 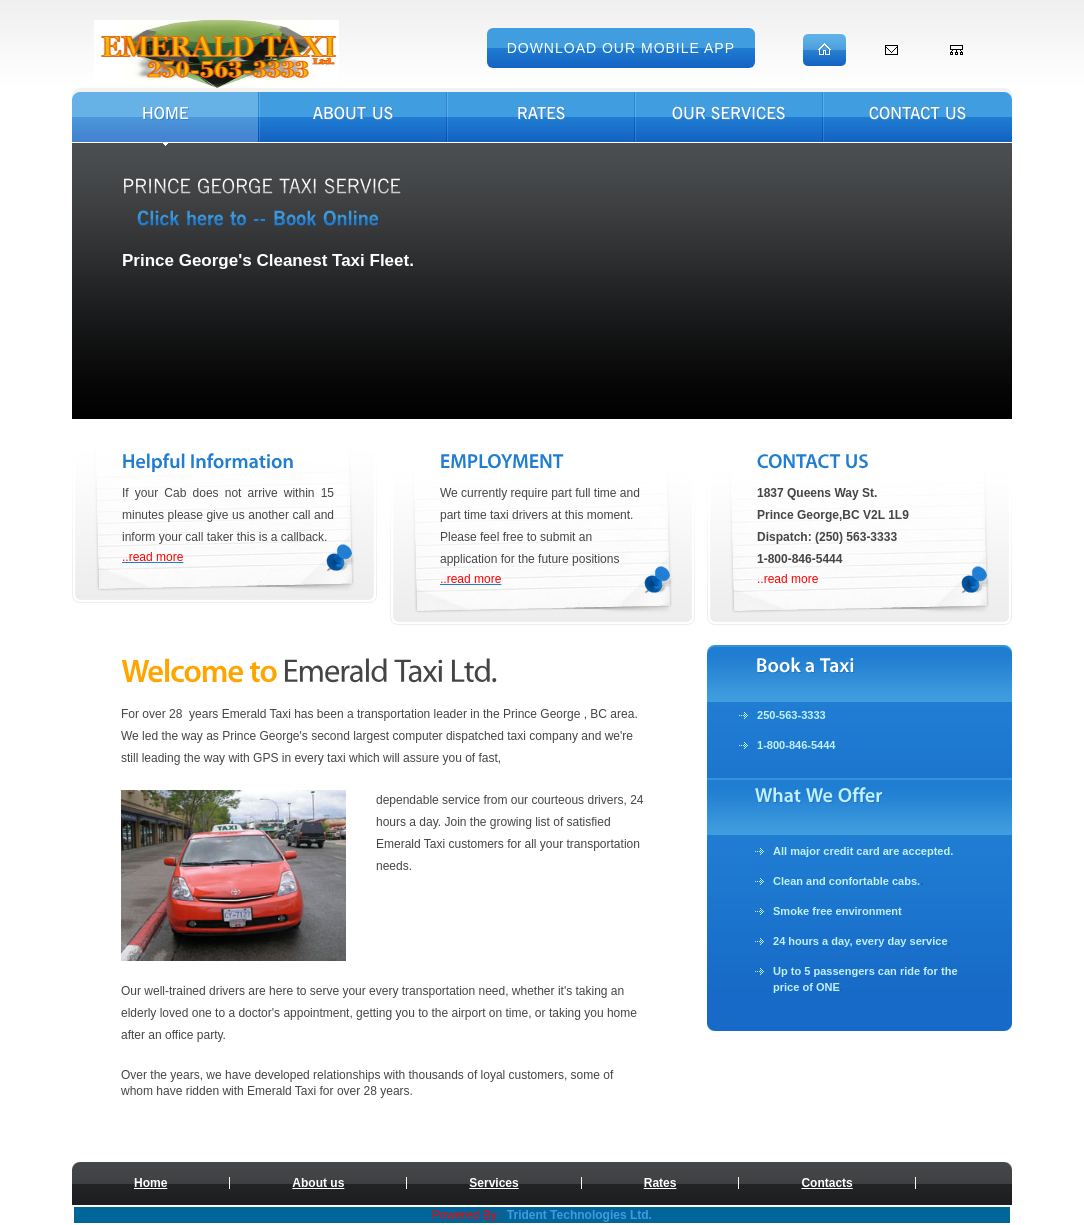 I want to click on 250-563-3333, so click(x=791, y=715).